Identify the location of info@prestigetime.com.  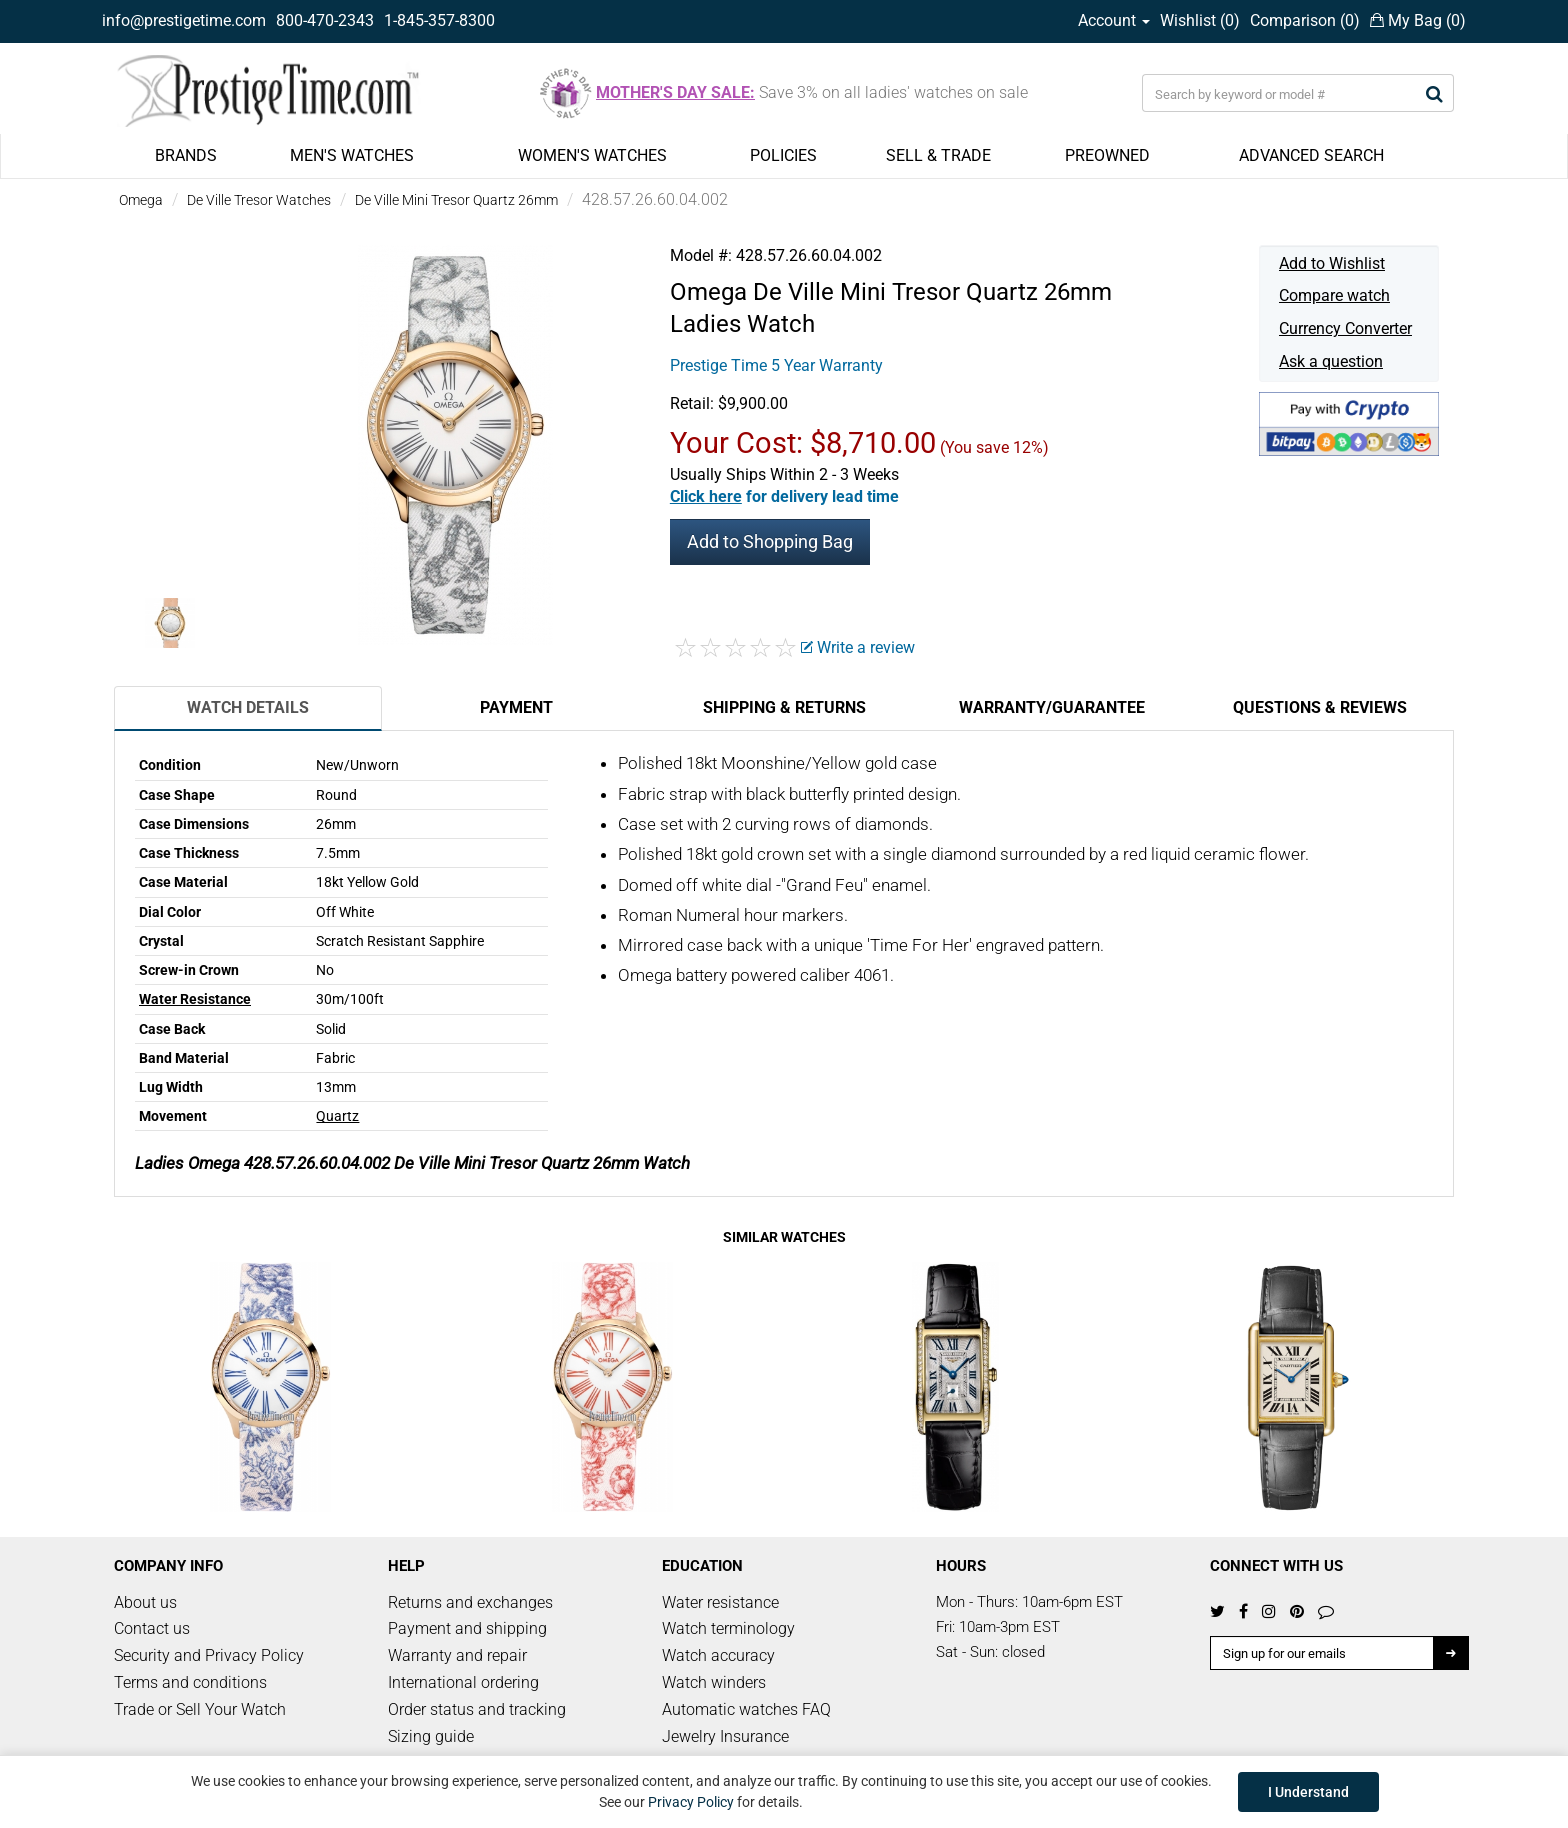
(184, 20).